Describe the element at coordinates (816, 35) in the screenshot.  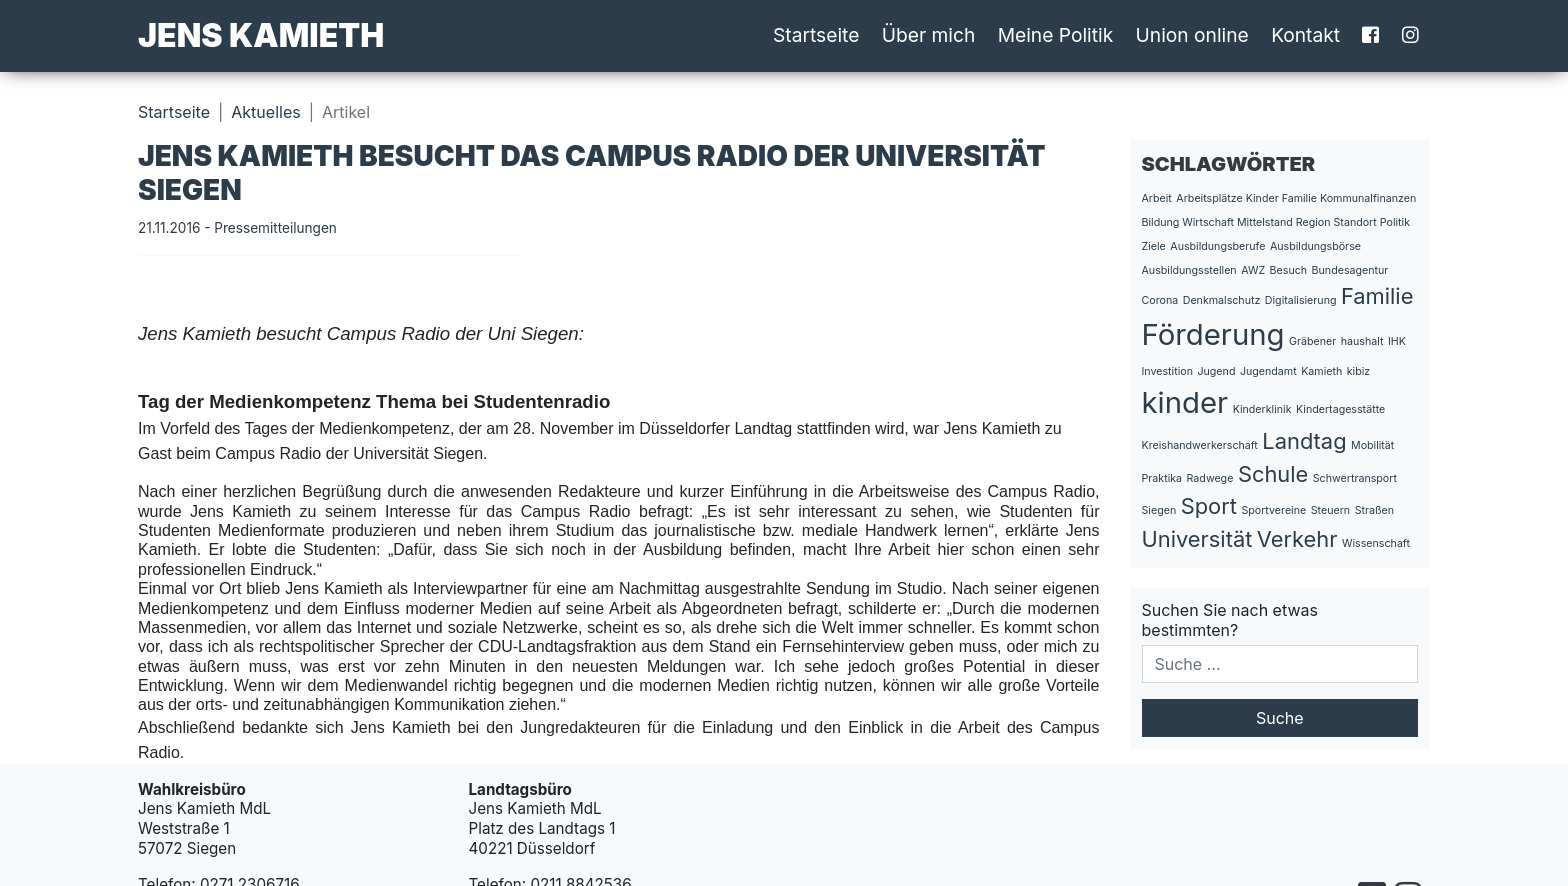
I see `Startseite` at that location.